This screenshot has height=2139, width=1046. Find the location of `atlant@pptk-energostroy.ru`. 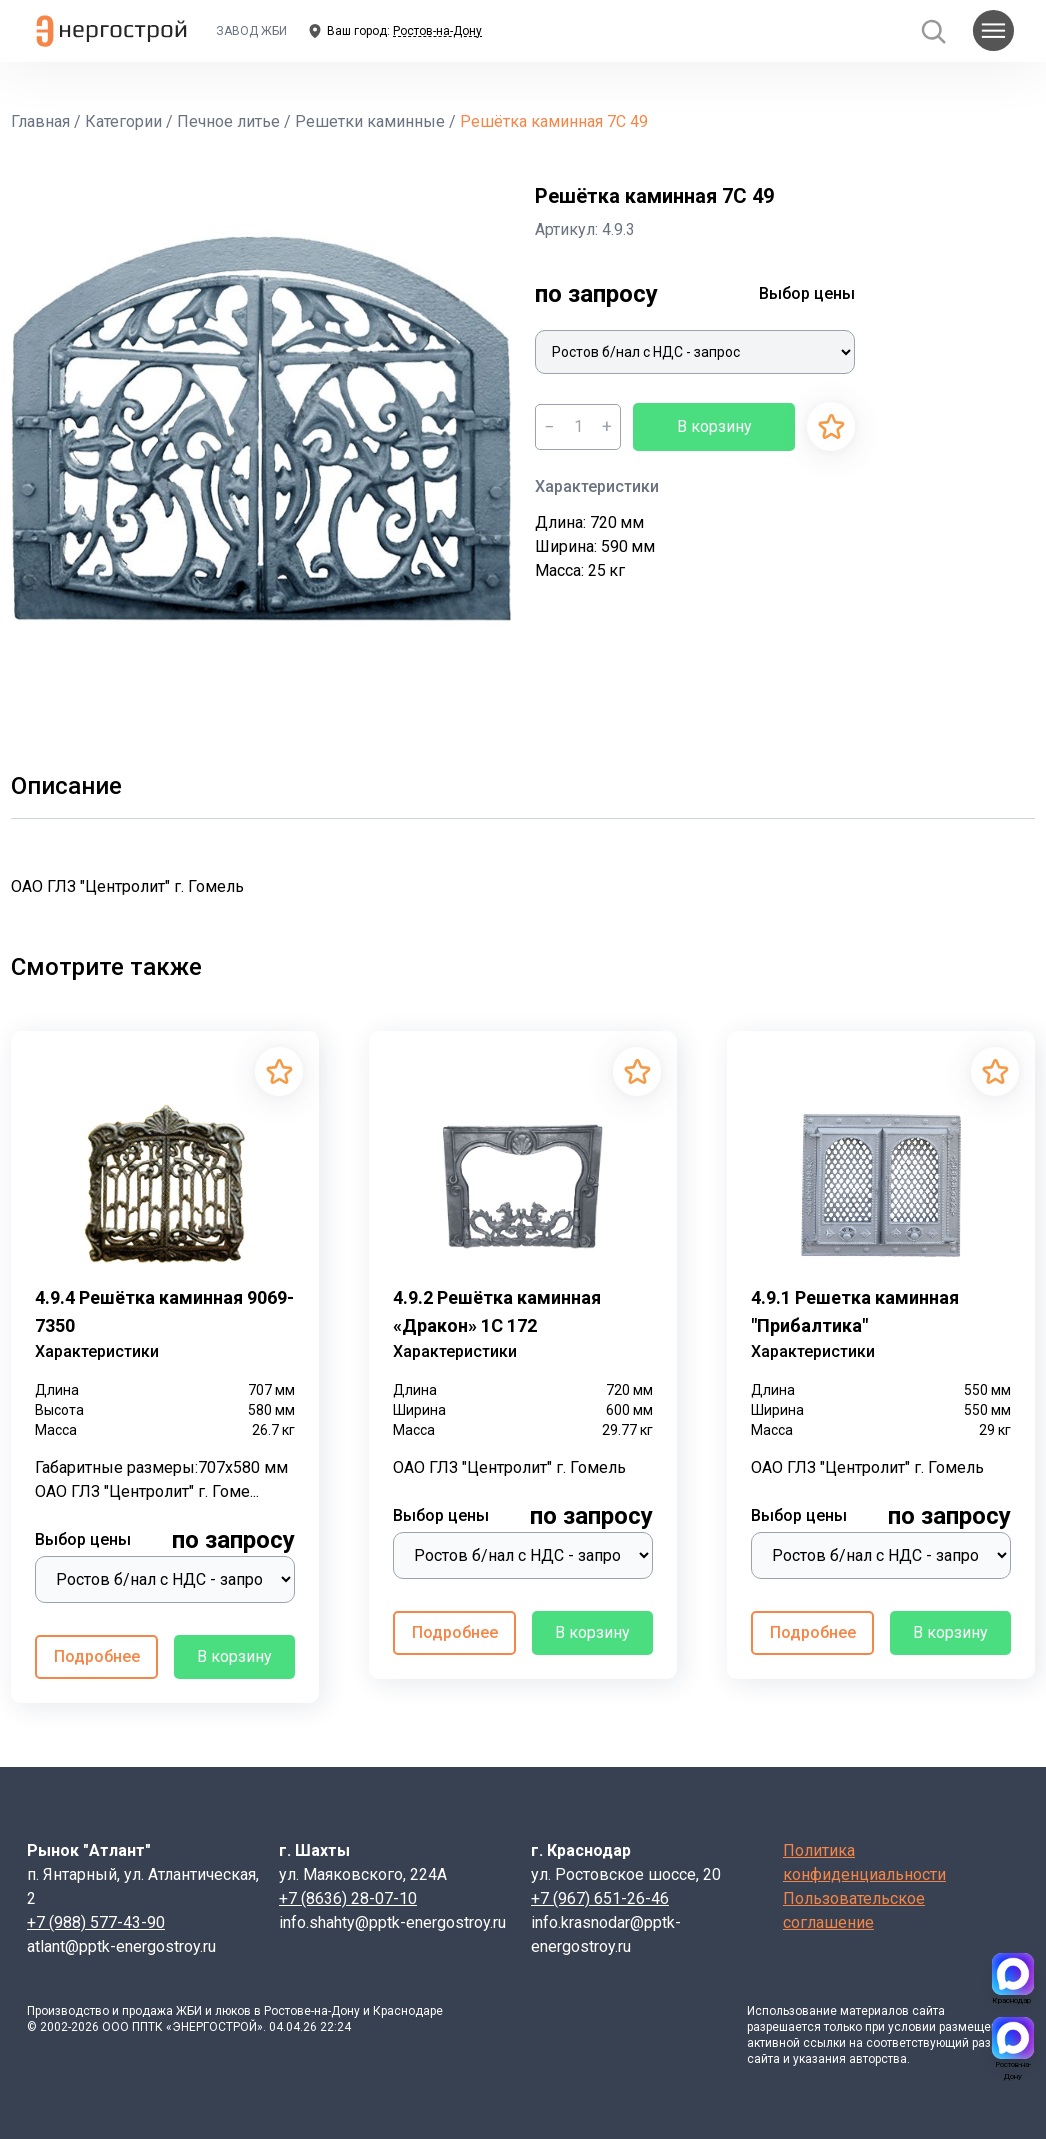

atlant@pptk-energostroy.ru is located at coordinates (121, 1946).